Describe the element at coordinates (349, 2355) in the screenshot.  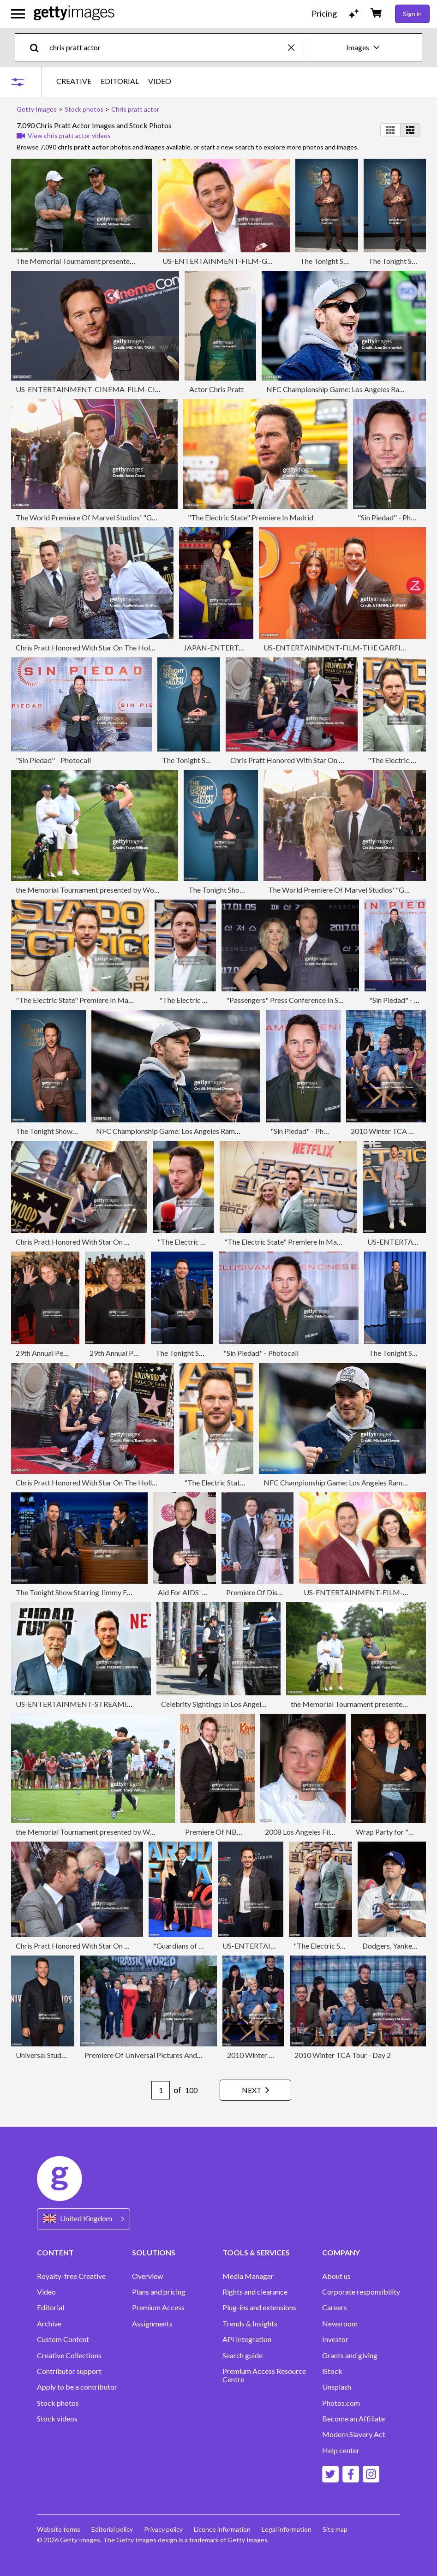
I see `Grants and giving` at that location.